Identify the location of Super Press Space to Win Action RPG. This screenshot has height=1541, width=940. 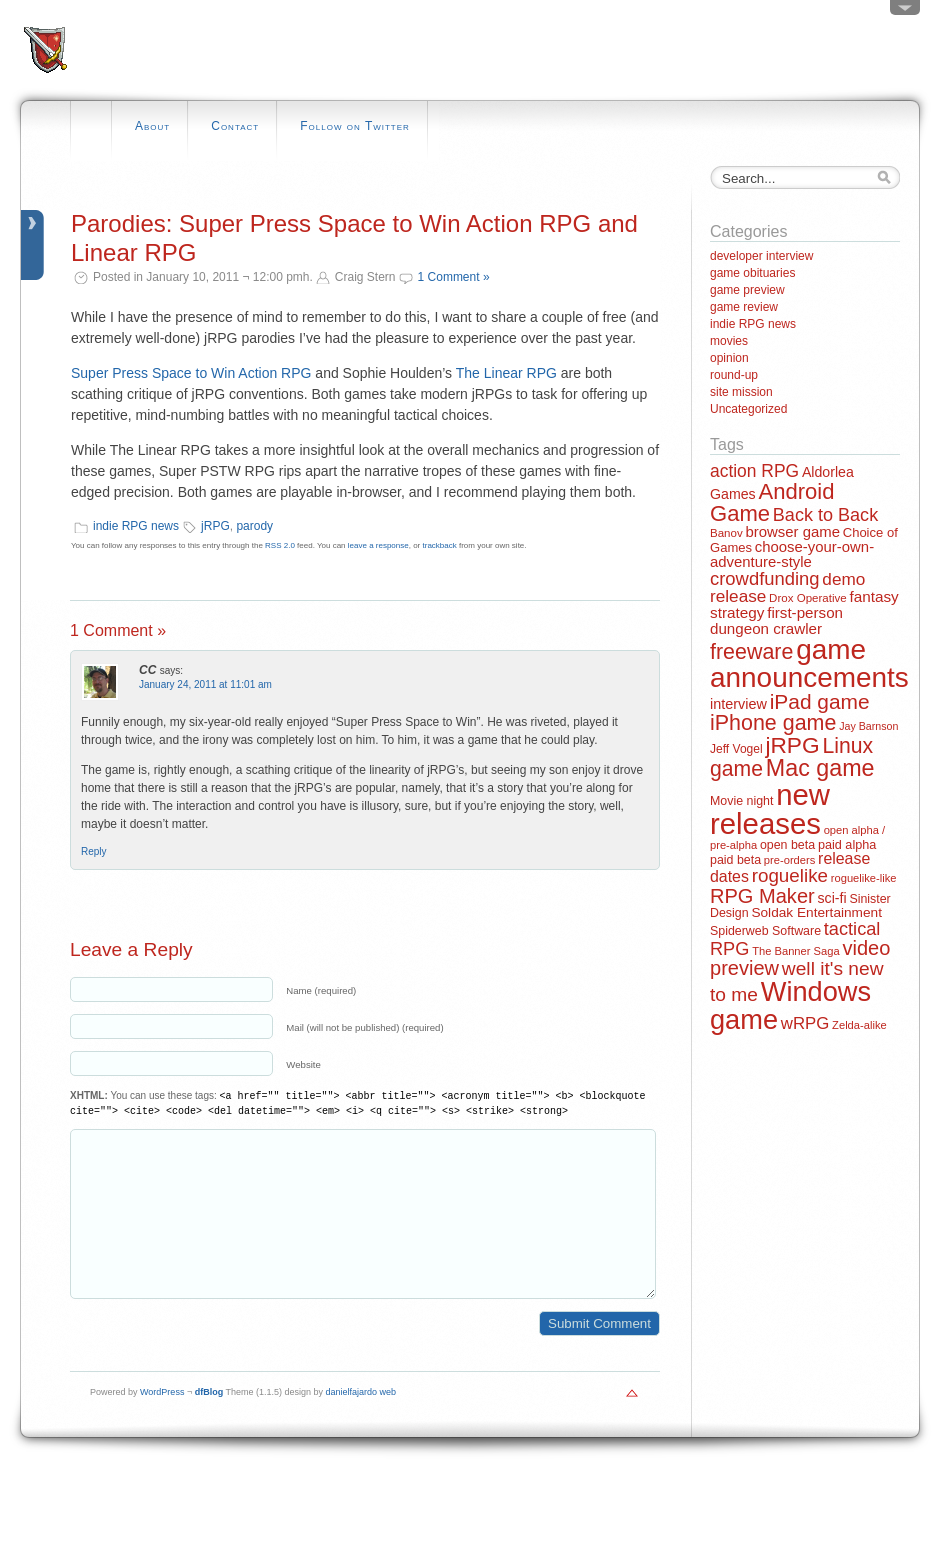
(191, 373).